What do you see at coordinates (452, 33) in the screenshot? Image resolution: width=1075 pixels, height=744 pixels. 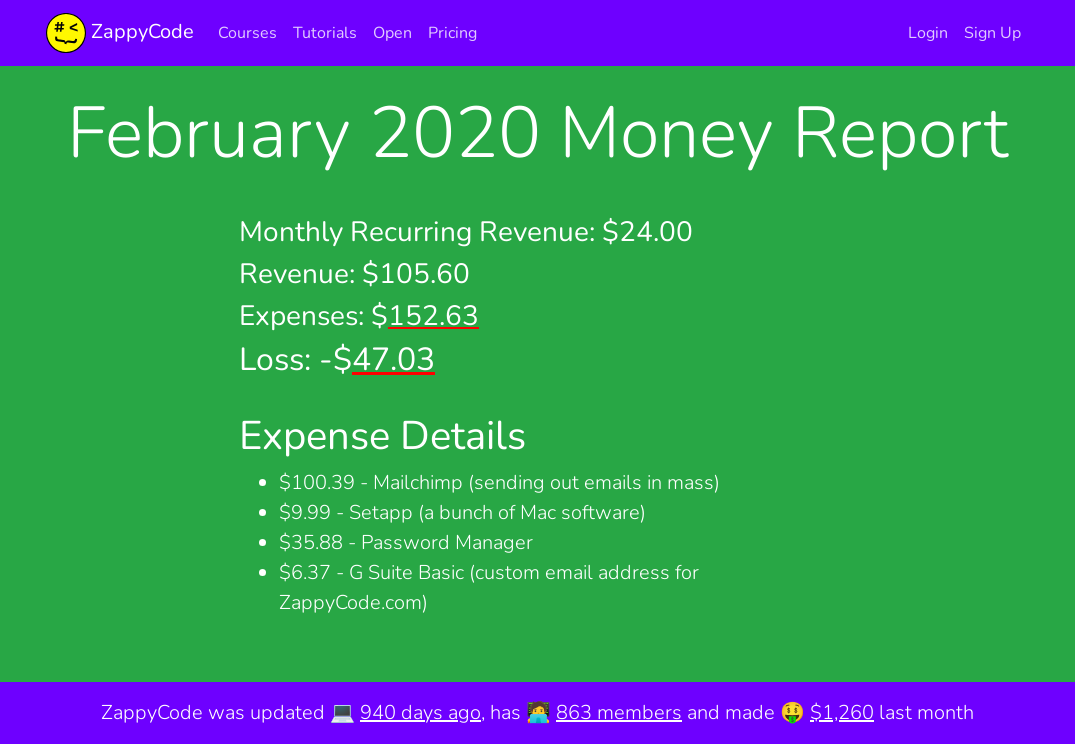 I see `Pricing` at bounding box center [452, 33].